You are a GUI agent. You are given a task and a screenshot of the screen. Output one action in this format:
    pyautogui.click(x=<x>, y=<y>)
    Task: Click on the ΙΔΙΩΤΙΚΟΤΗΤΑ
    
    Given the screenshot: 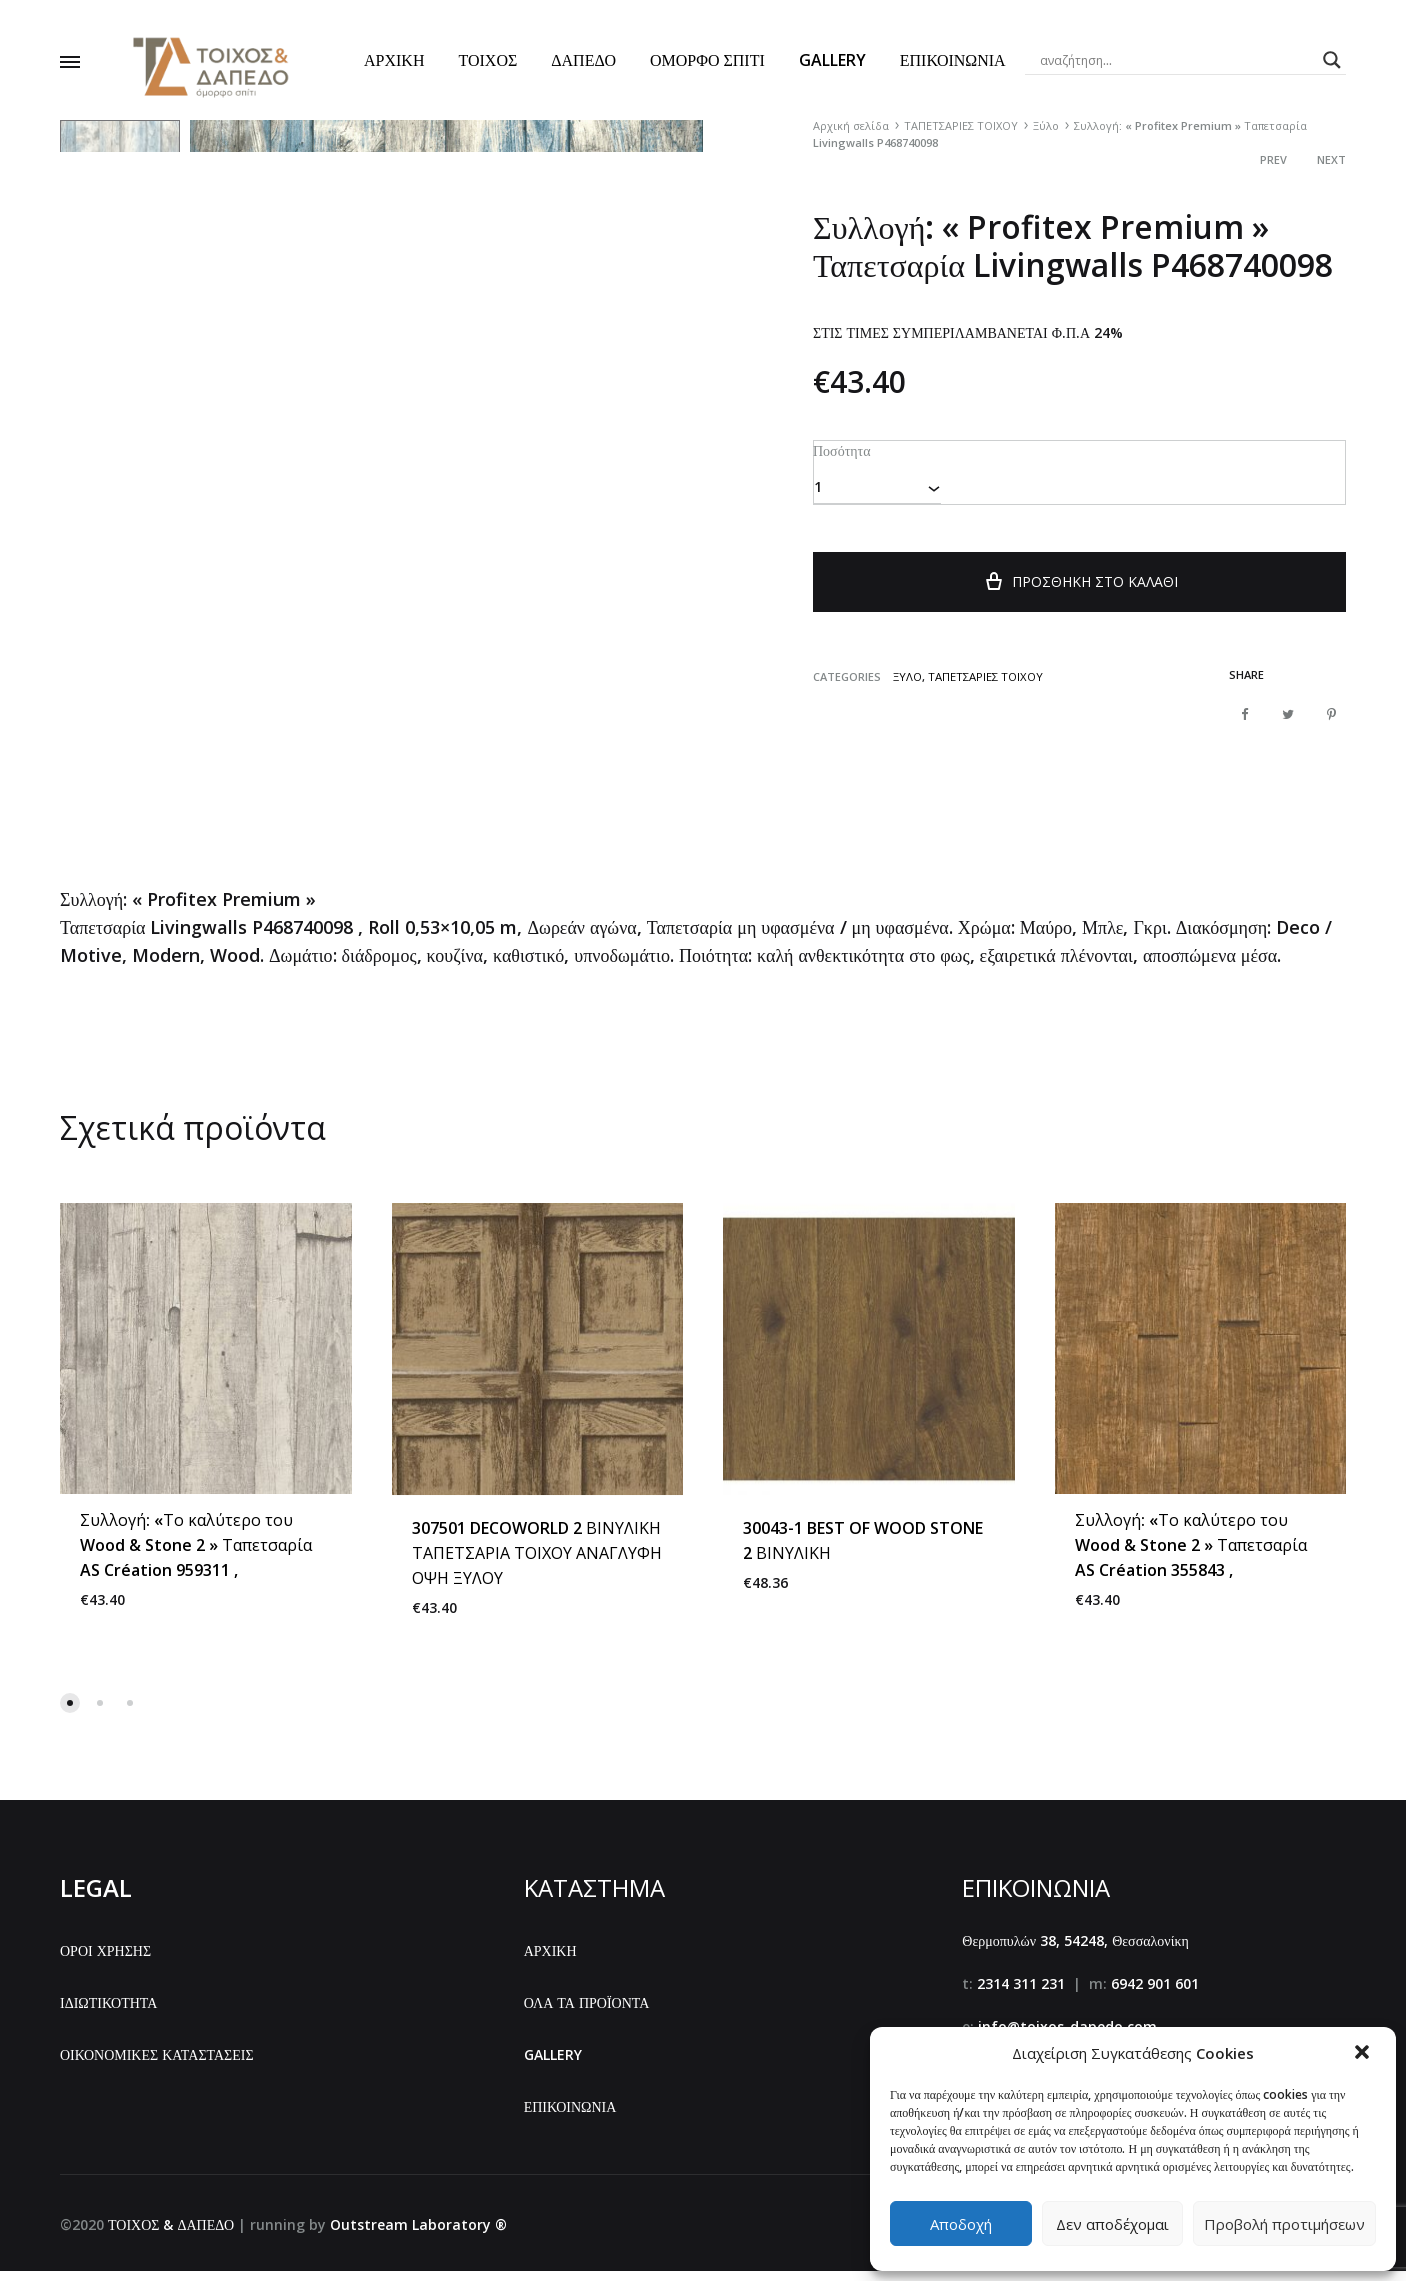 What is the action you would take?
    pyautogui.click(x=108, y=2013)
    